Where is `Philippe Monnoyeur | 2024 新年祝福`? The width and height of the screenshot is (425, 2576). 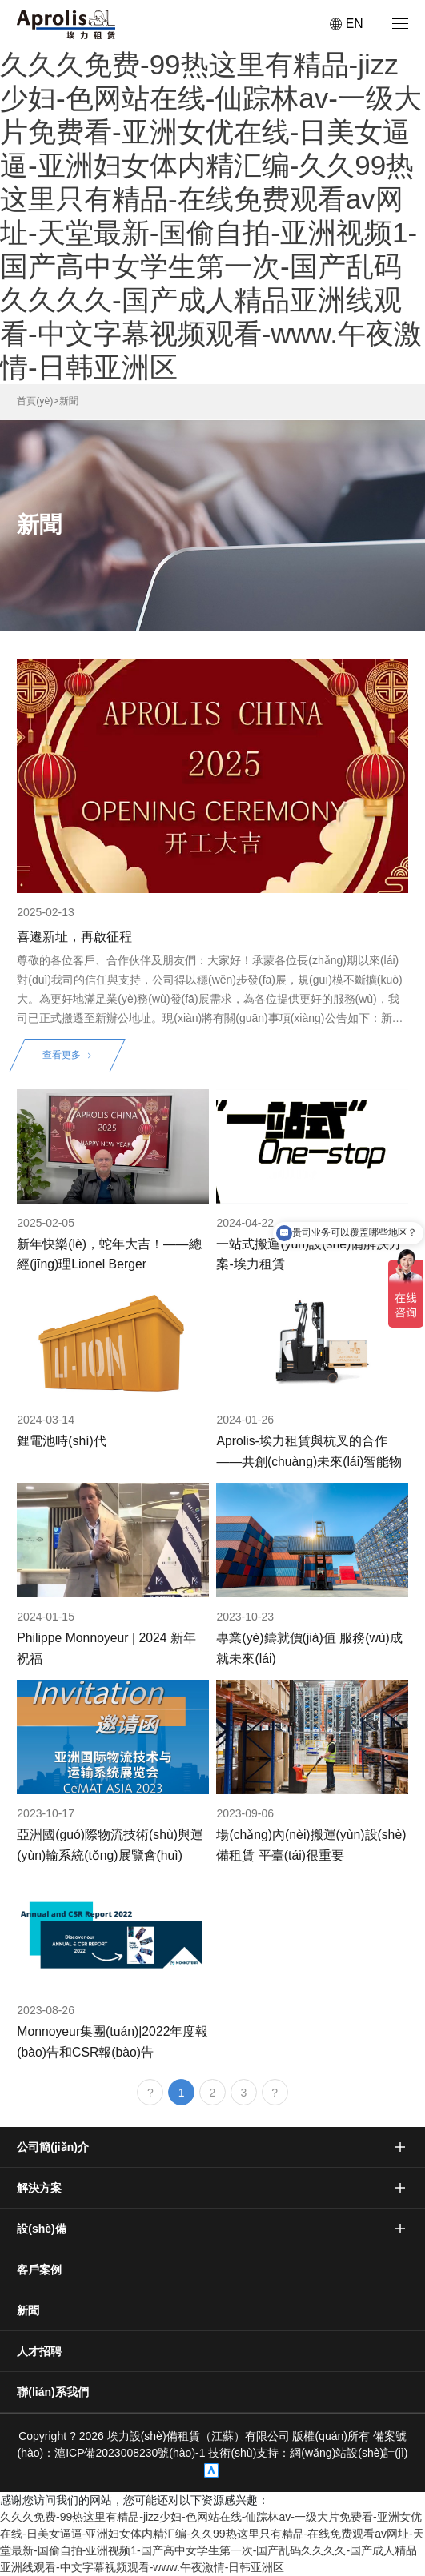 Philippe Monnoyeur | 2024 新年祝福 is located at coordinates (106, 1648).